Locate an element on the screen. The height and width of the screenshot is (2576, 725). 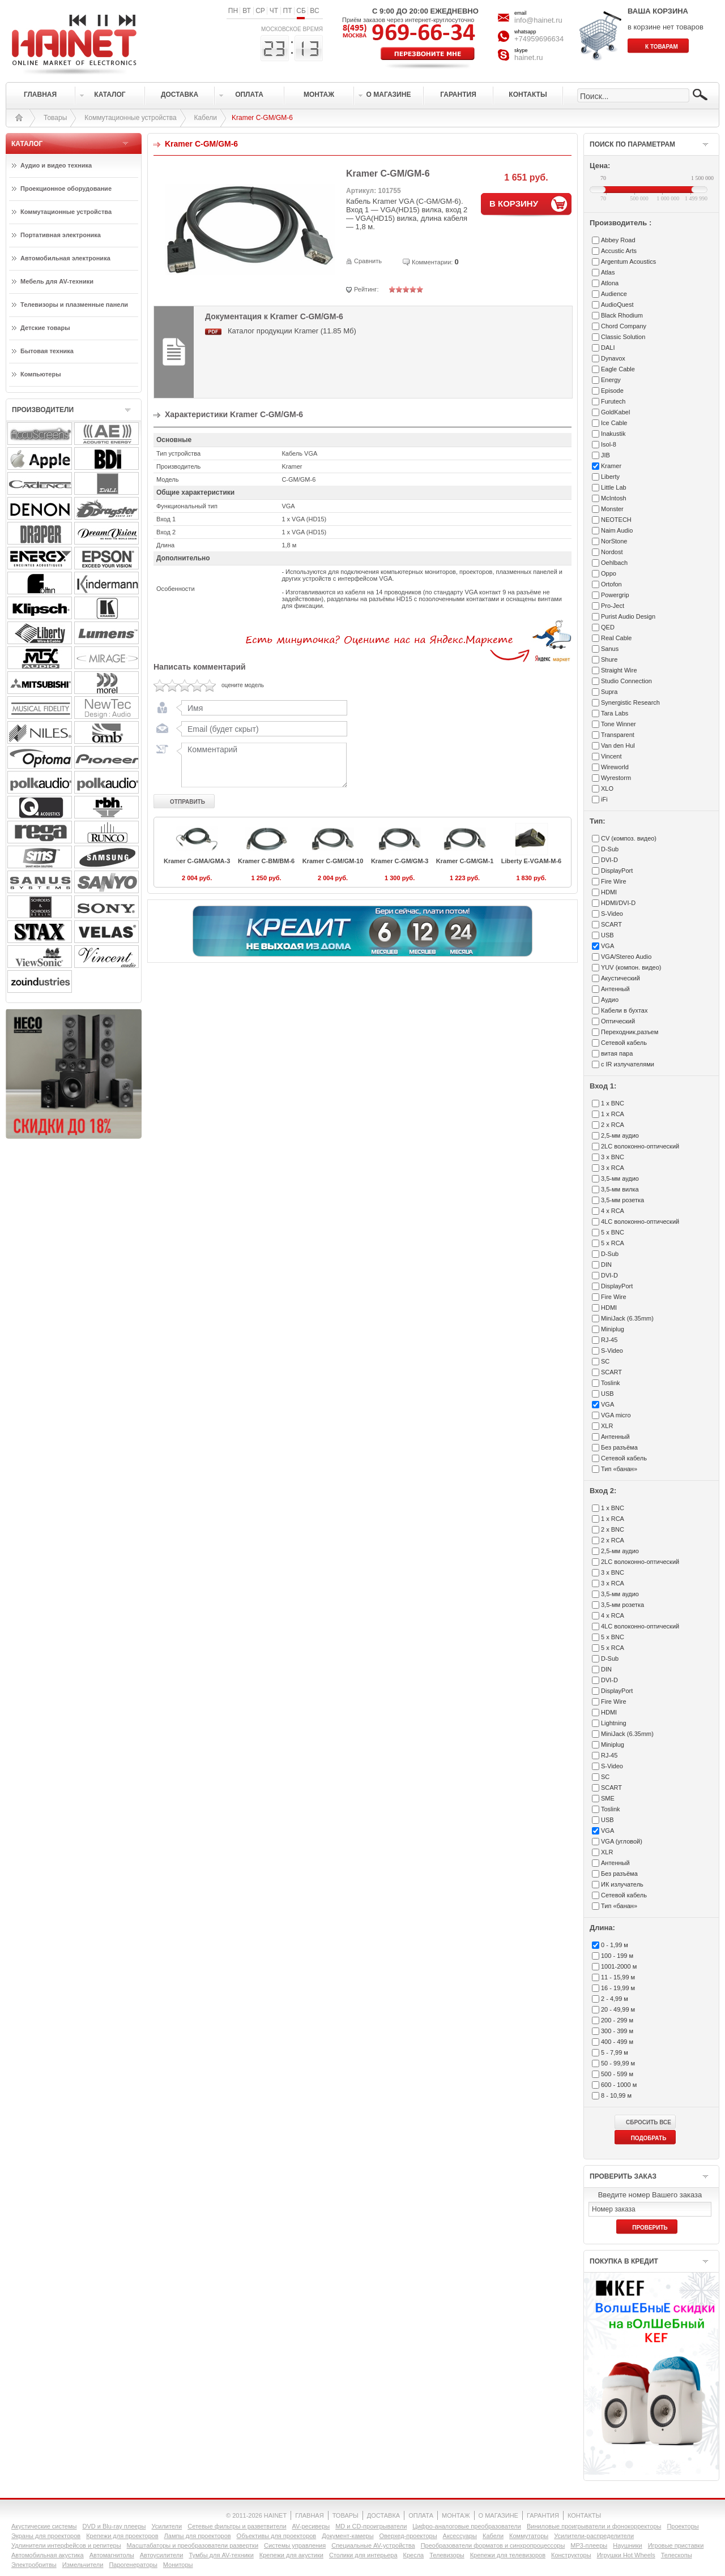
Преобразователи форматов и синхропроцессоры is located at coordinates (493, 2545).